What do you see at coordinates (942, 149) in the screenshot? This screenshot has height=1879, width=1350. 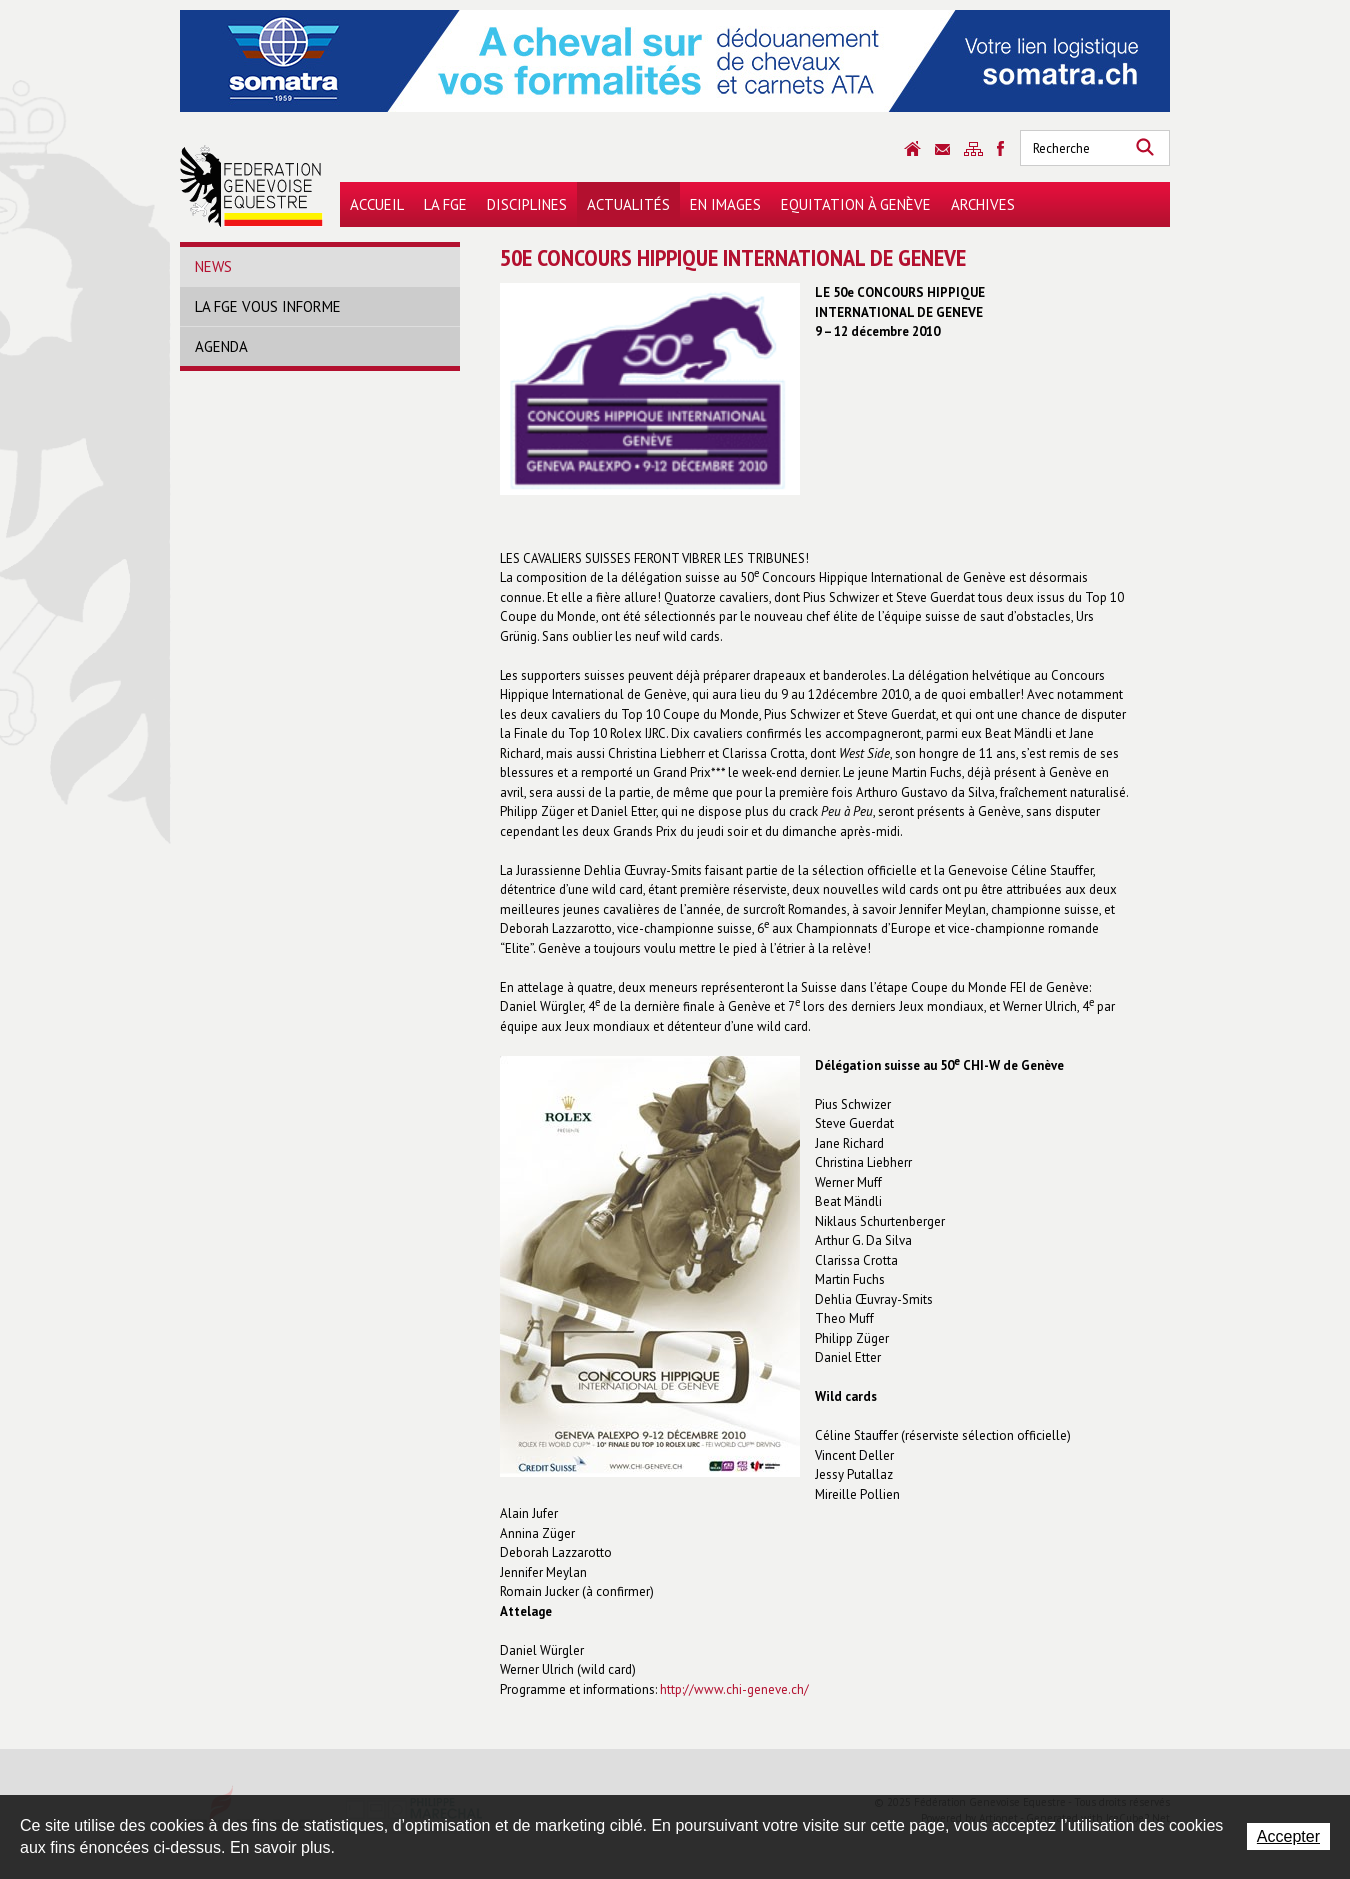 I see `Contact` at bounding box center [942, 149].